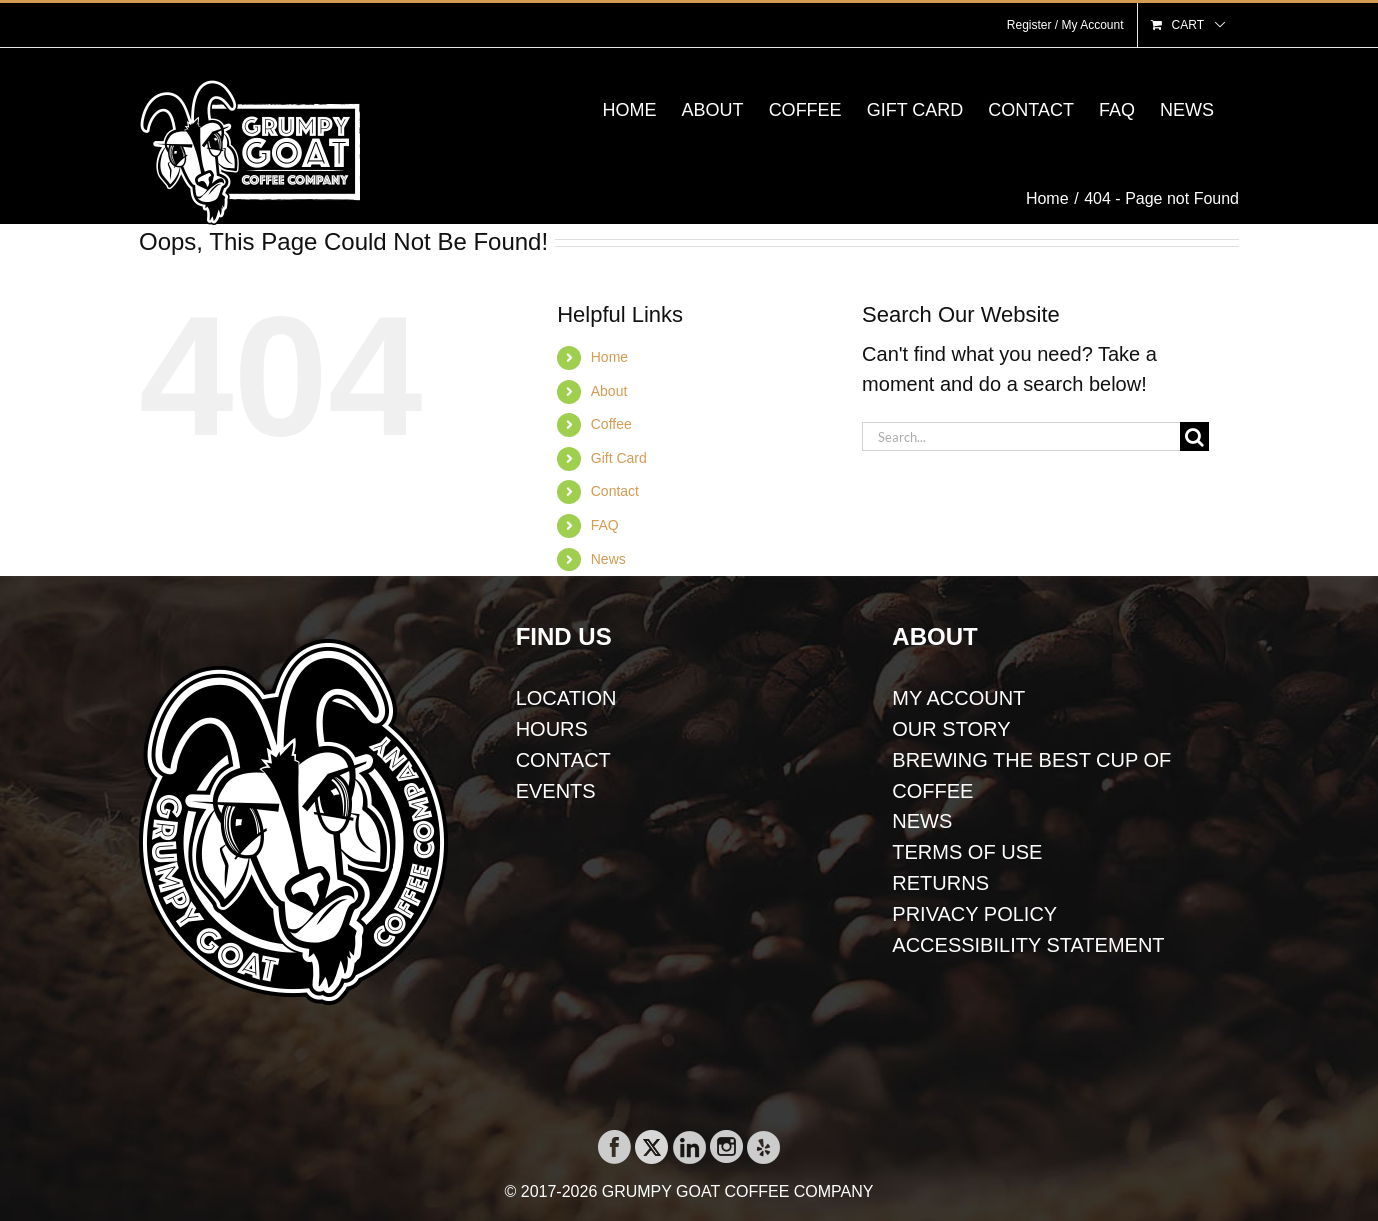 This screenshot has height=1221, width=1378. I want to click on FAQ, so click(605, 525).